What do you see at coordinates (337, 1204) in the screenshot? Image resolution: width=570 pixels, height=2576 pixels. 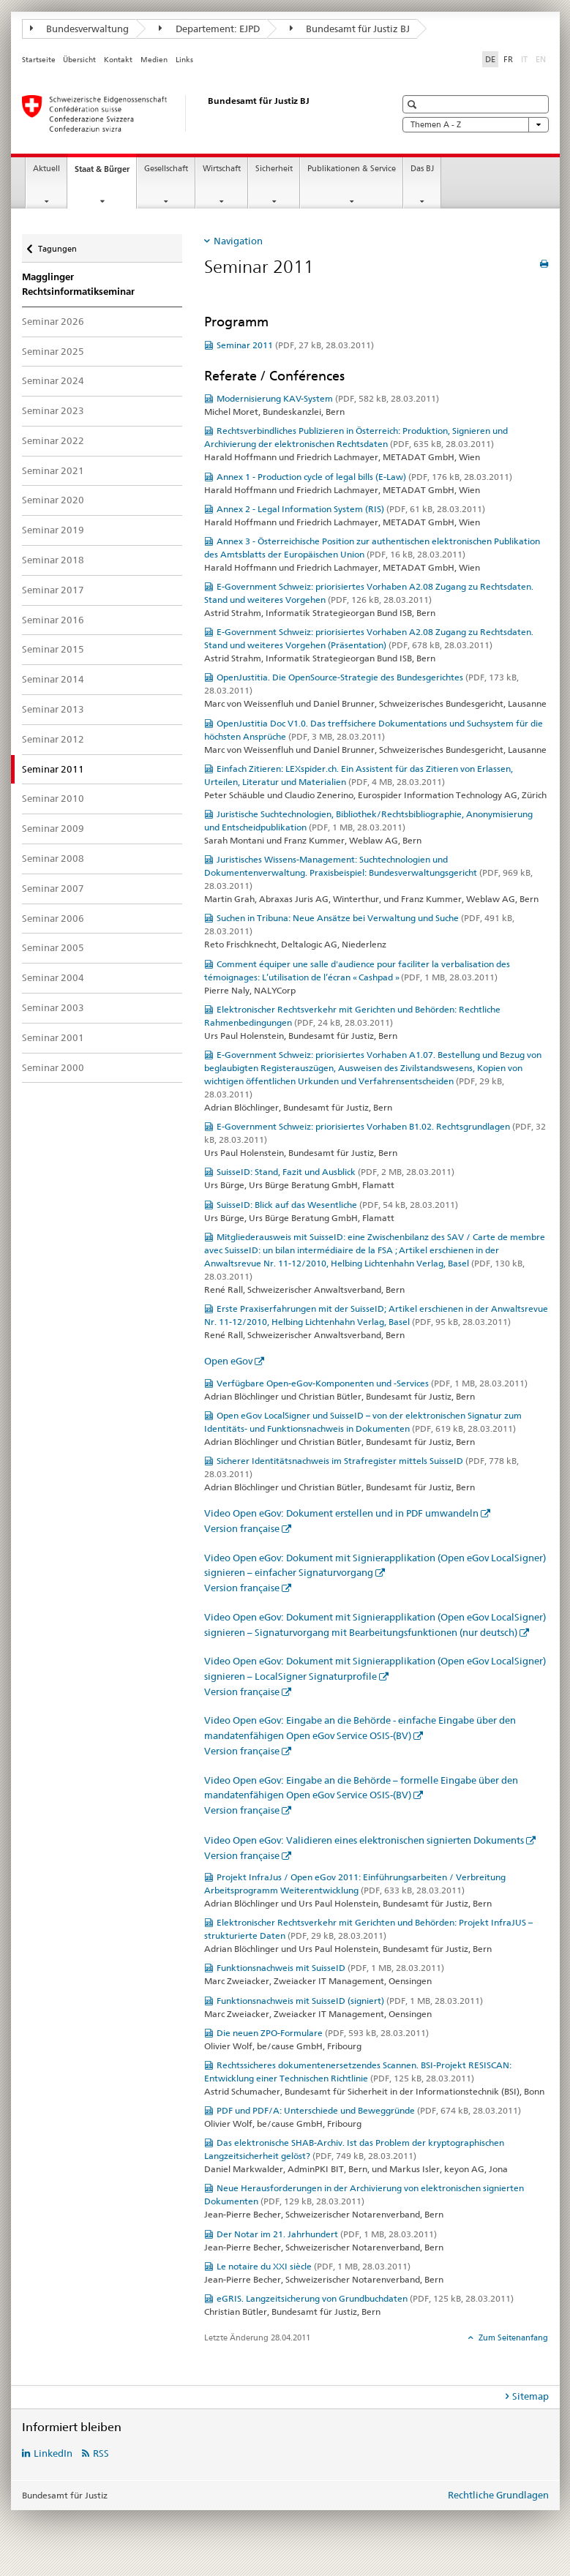 I see `SuisseID: Blick auf das Wesentliche` at bounding box center [337, 1204].